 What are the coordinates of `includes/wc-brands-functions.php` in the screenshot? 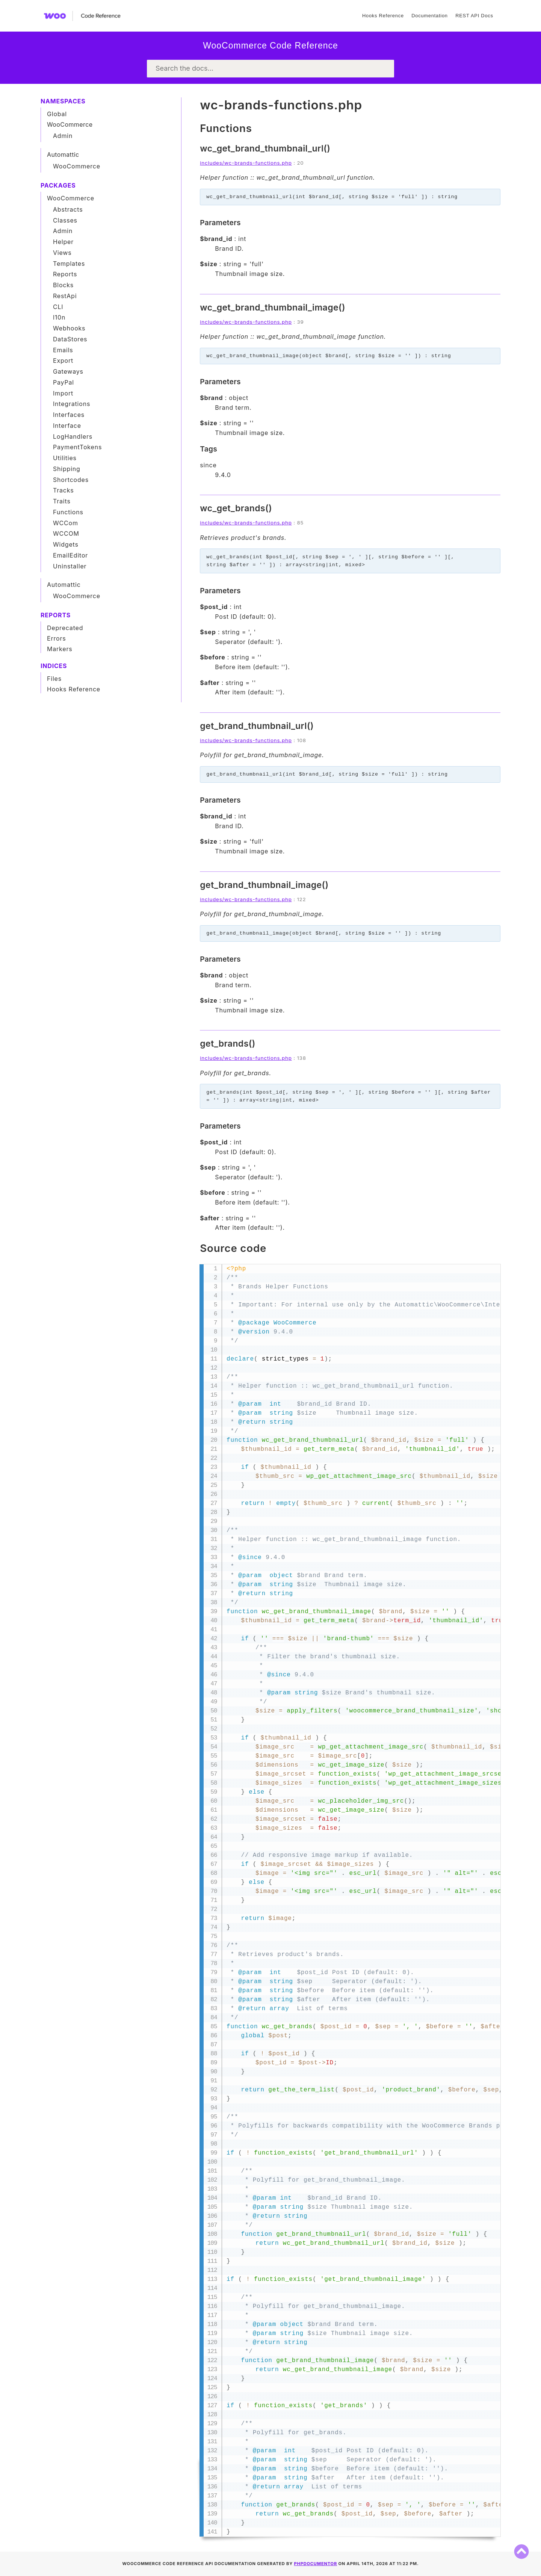 It's located at (246, 163).